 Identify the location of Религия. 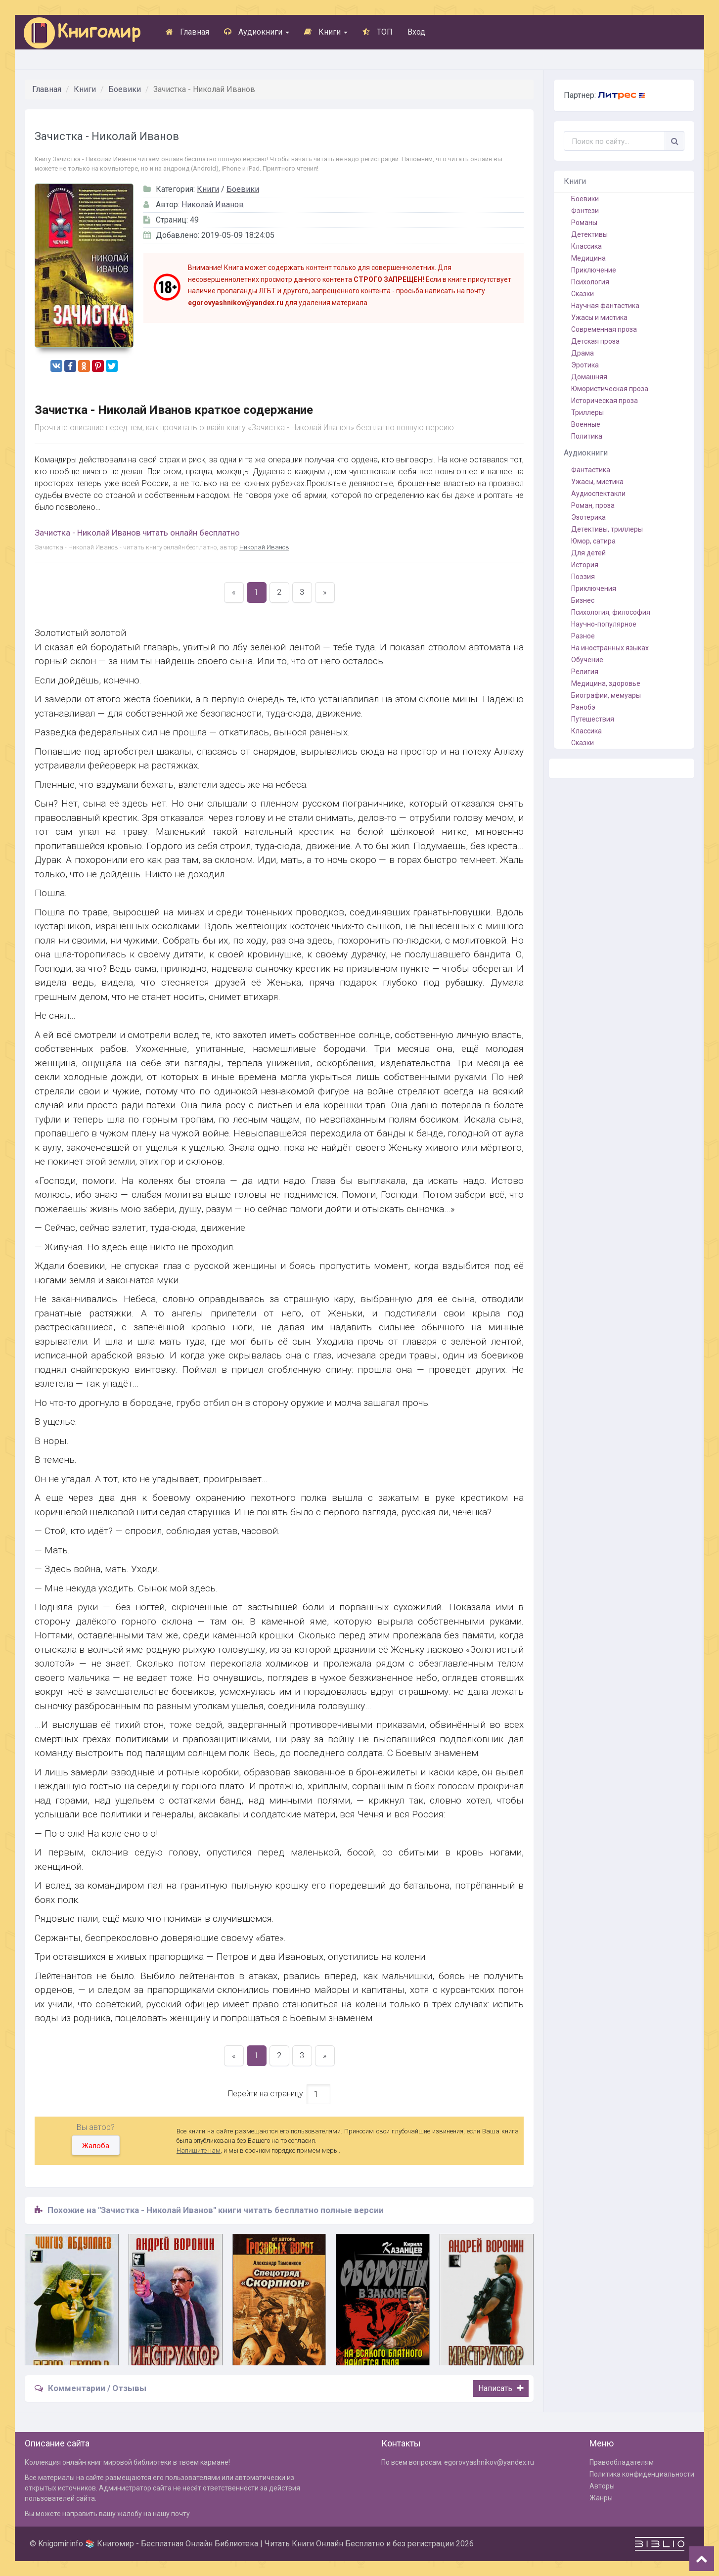
(584, 672).